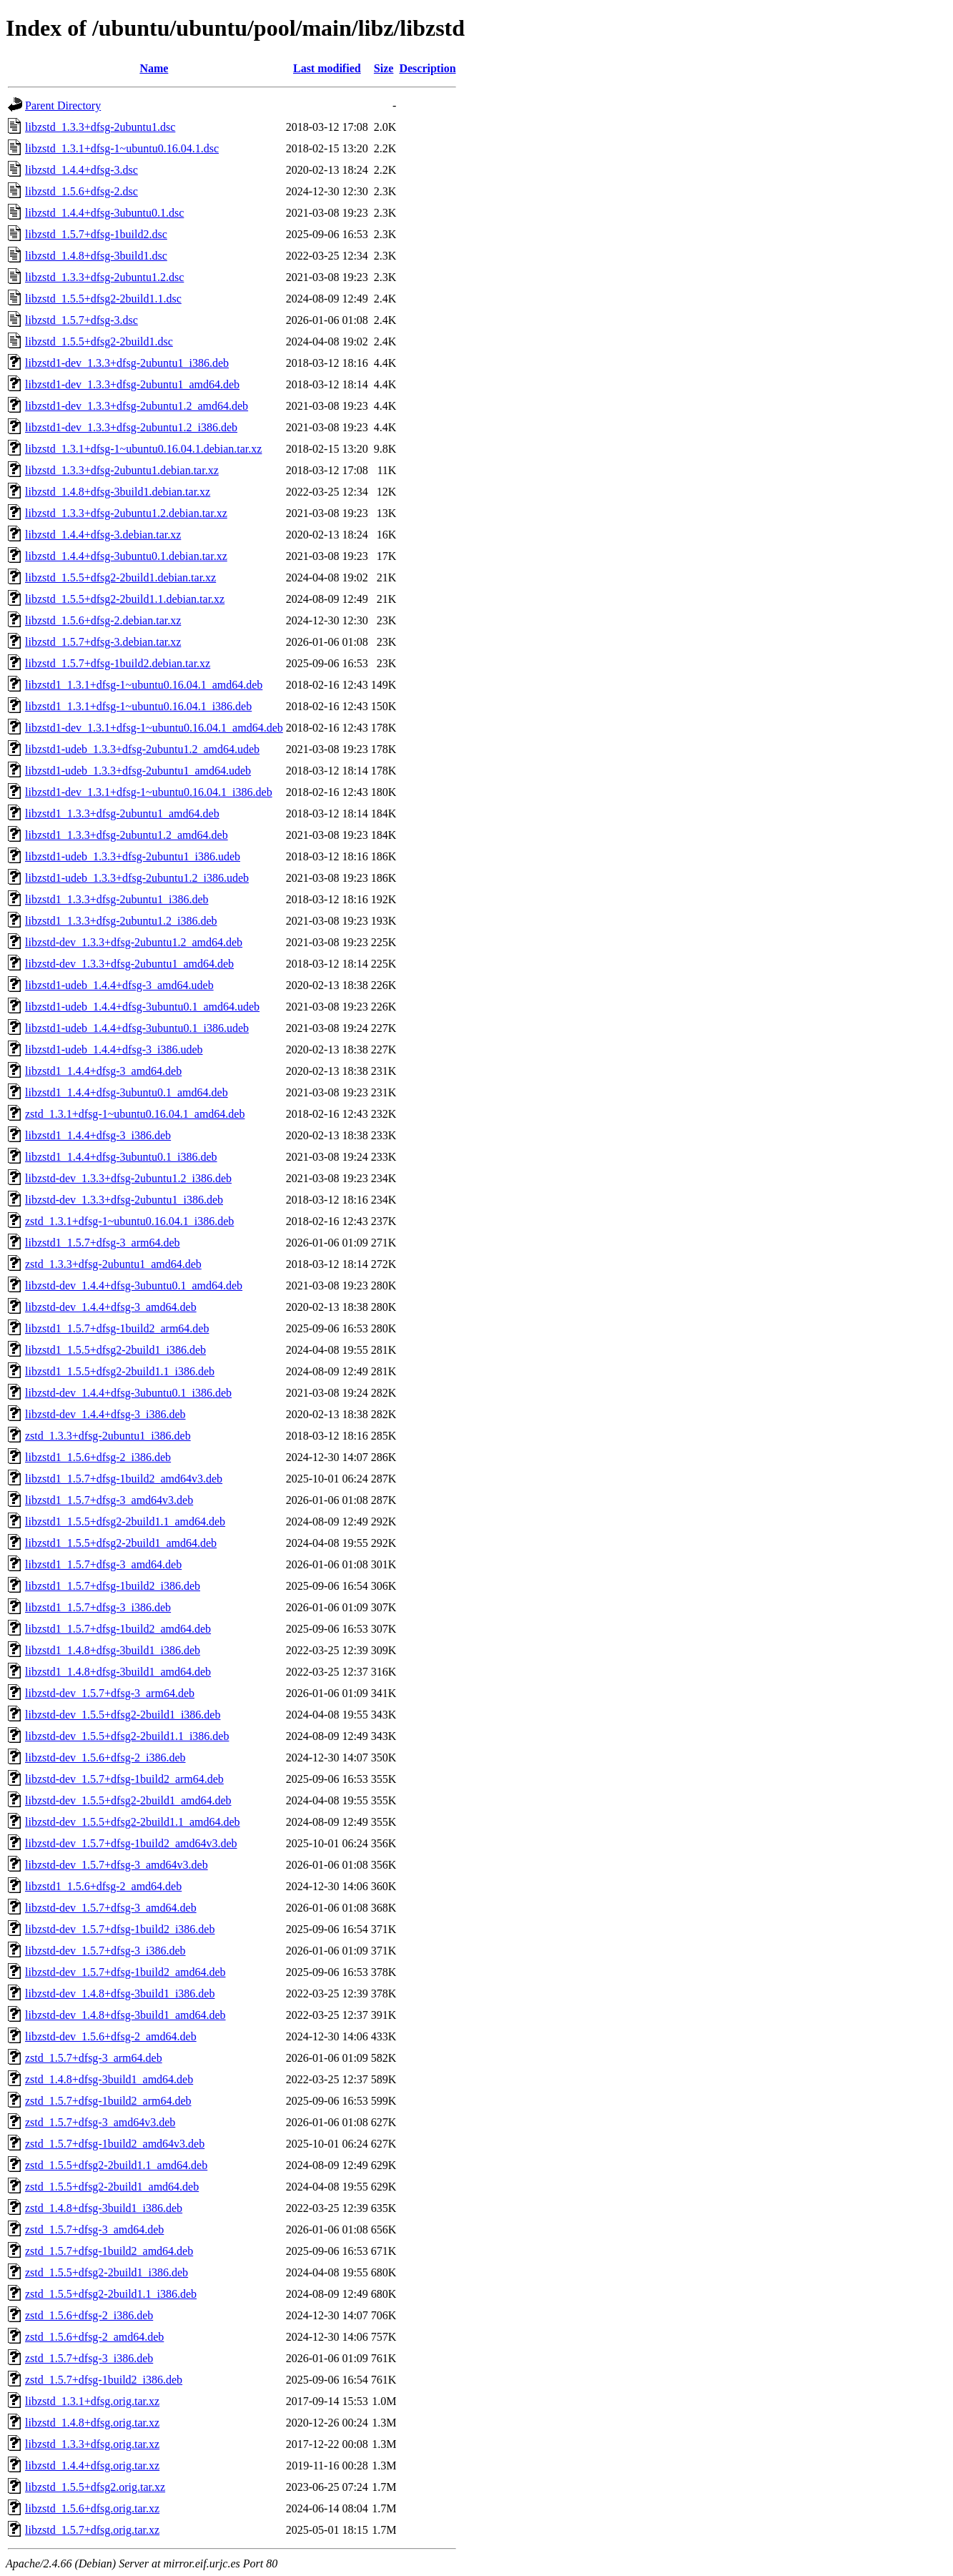 This screenshot has width=953, height=2576. I want to click on libzstd1_1.5.7+dfsg-1build2_i386.deb, so click(112, 1586).